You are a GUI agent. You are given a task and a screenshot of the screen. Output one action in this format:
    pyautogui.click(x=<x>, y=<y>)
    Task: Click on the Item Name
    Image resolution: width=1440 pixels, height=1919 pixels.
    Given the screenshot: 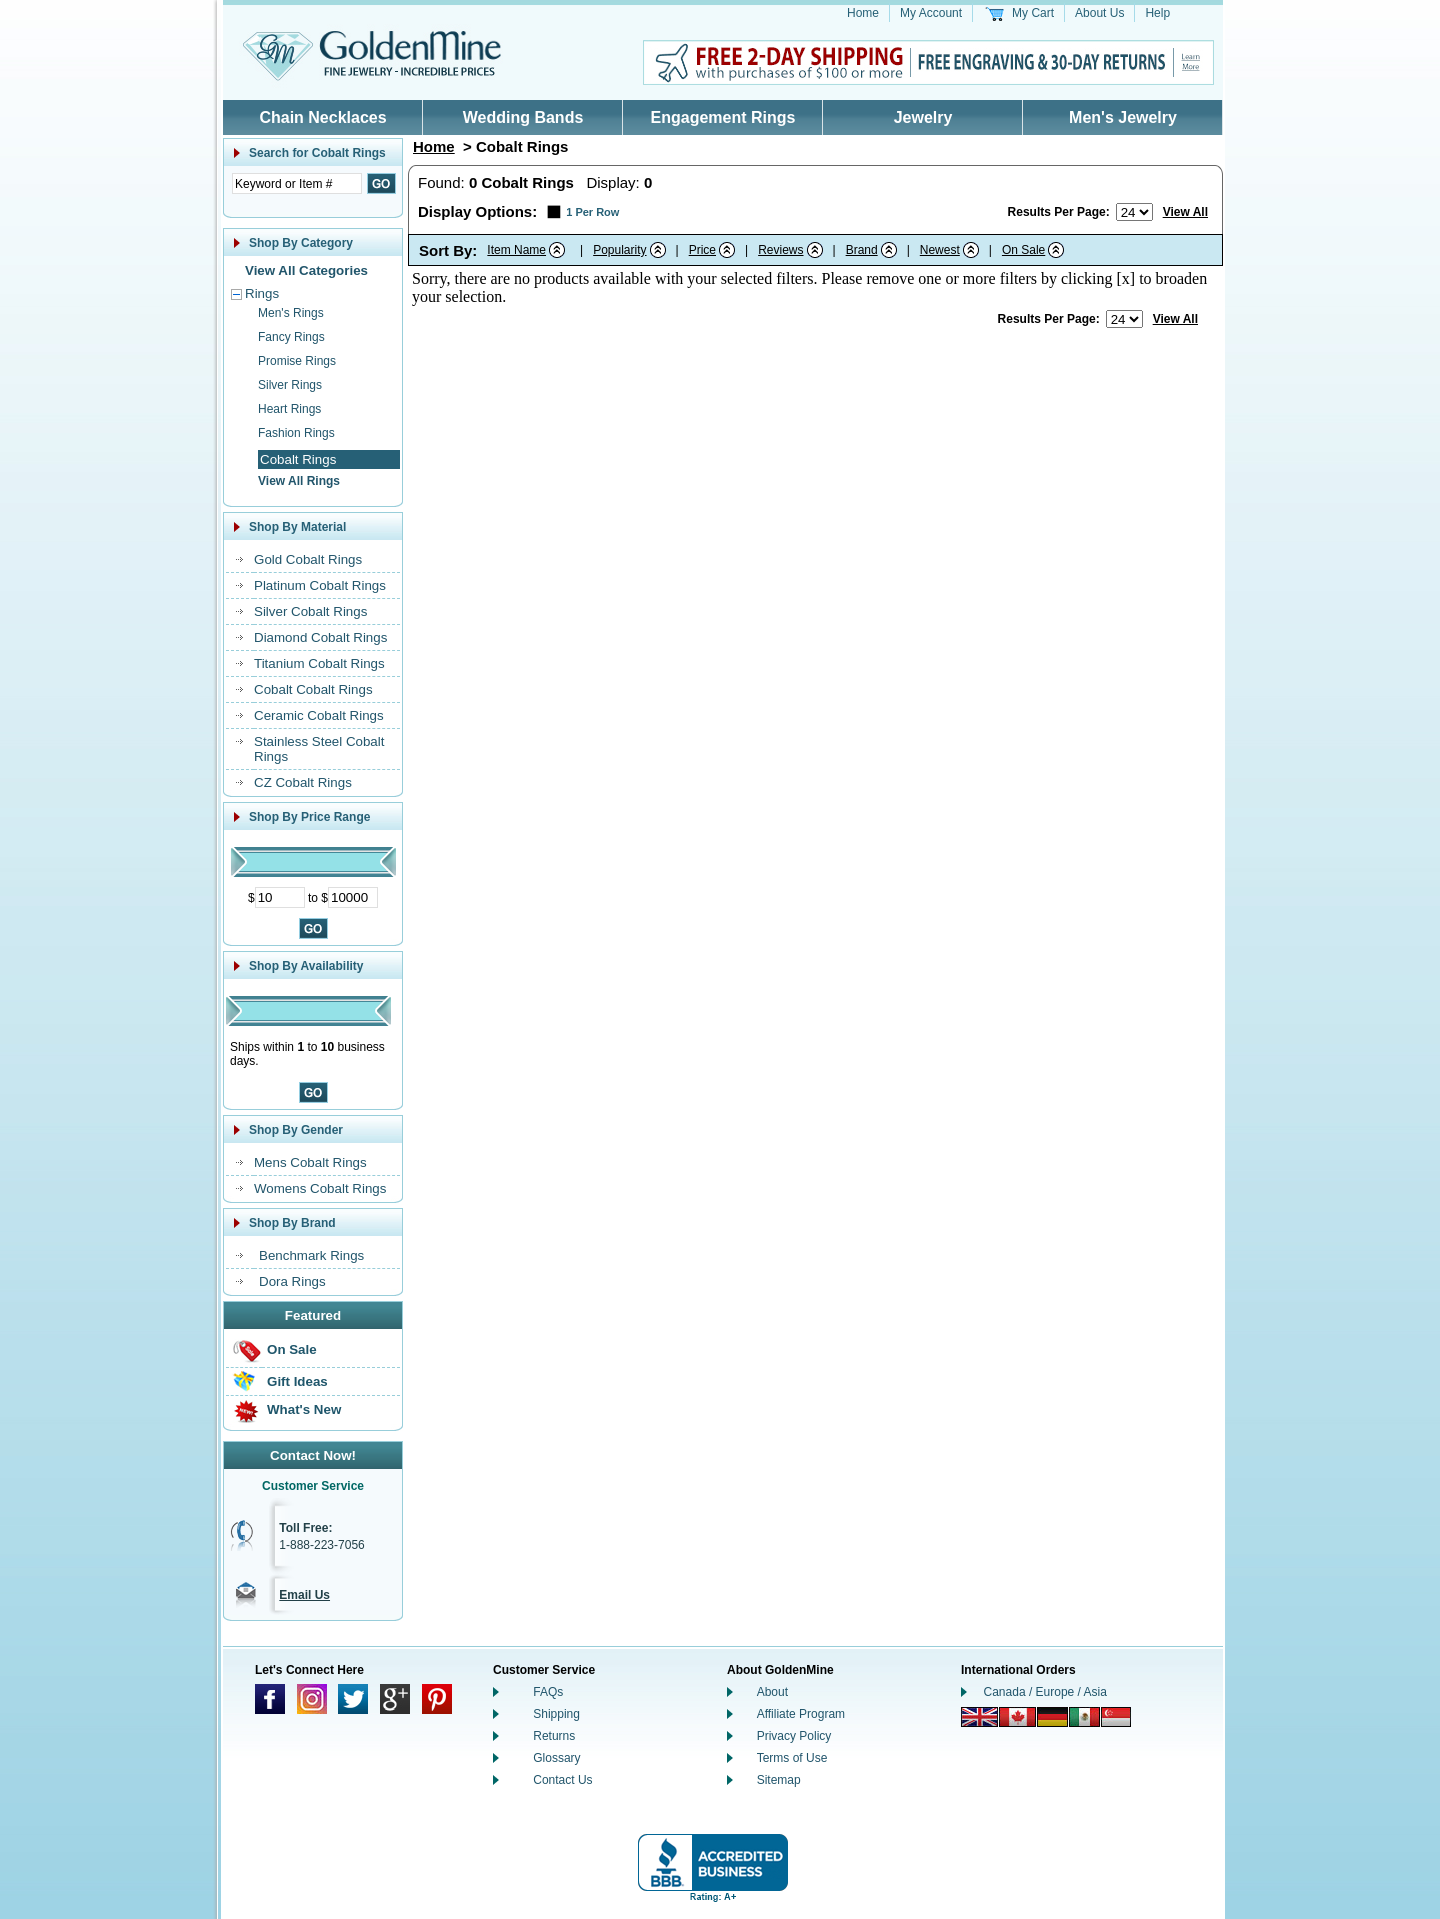 What is the action you would take?
    pyautogui.click(x=516, y=250)
    